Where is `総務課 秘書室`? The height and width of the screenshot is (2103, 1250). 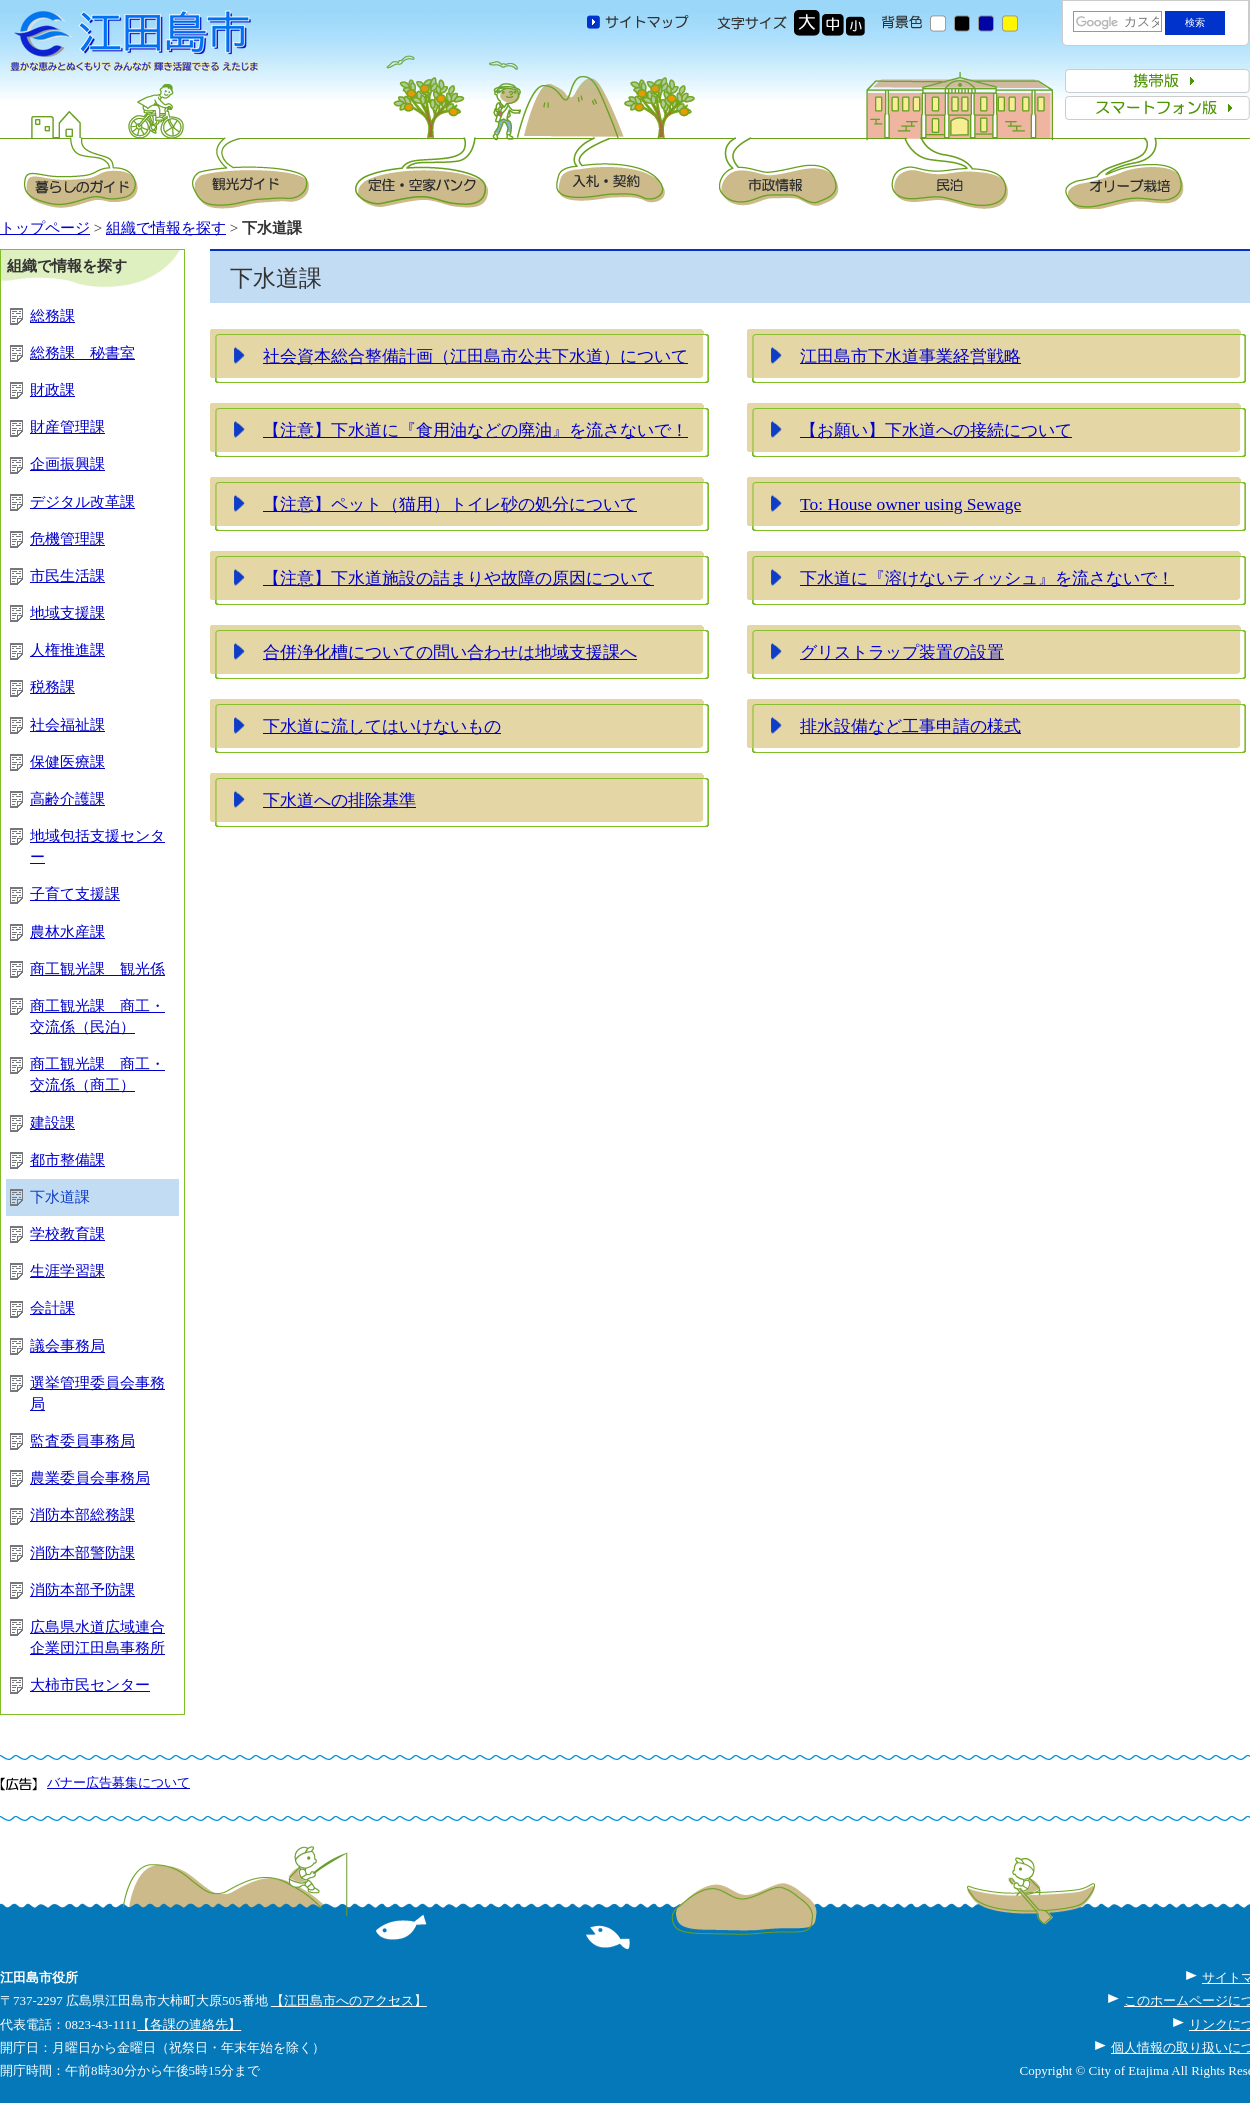
総務課 秘書室 is located at coordinates (82, 353).